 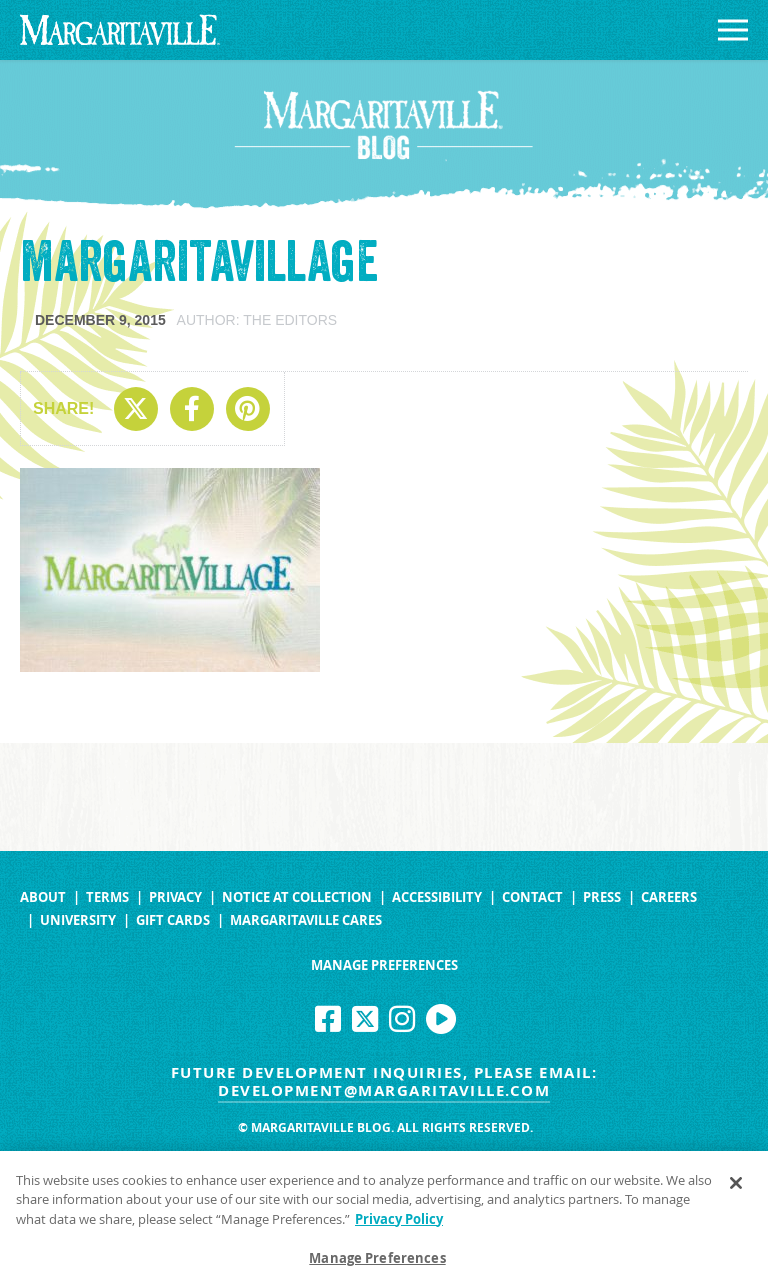 I want to click on Contact, so click(x=532, y=897).